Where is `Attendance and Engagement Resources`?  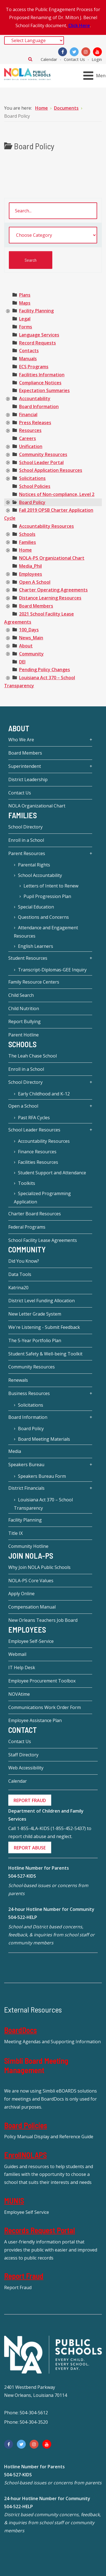 Attendance and Engagement Resources is located at coordinates (46, 932).